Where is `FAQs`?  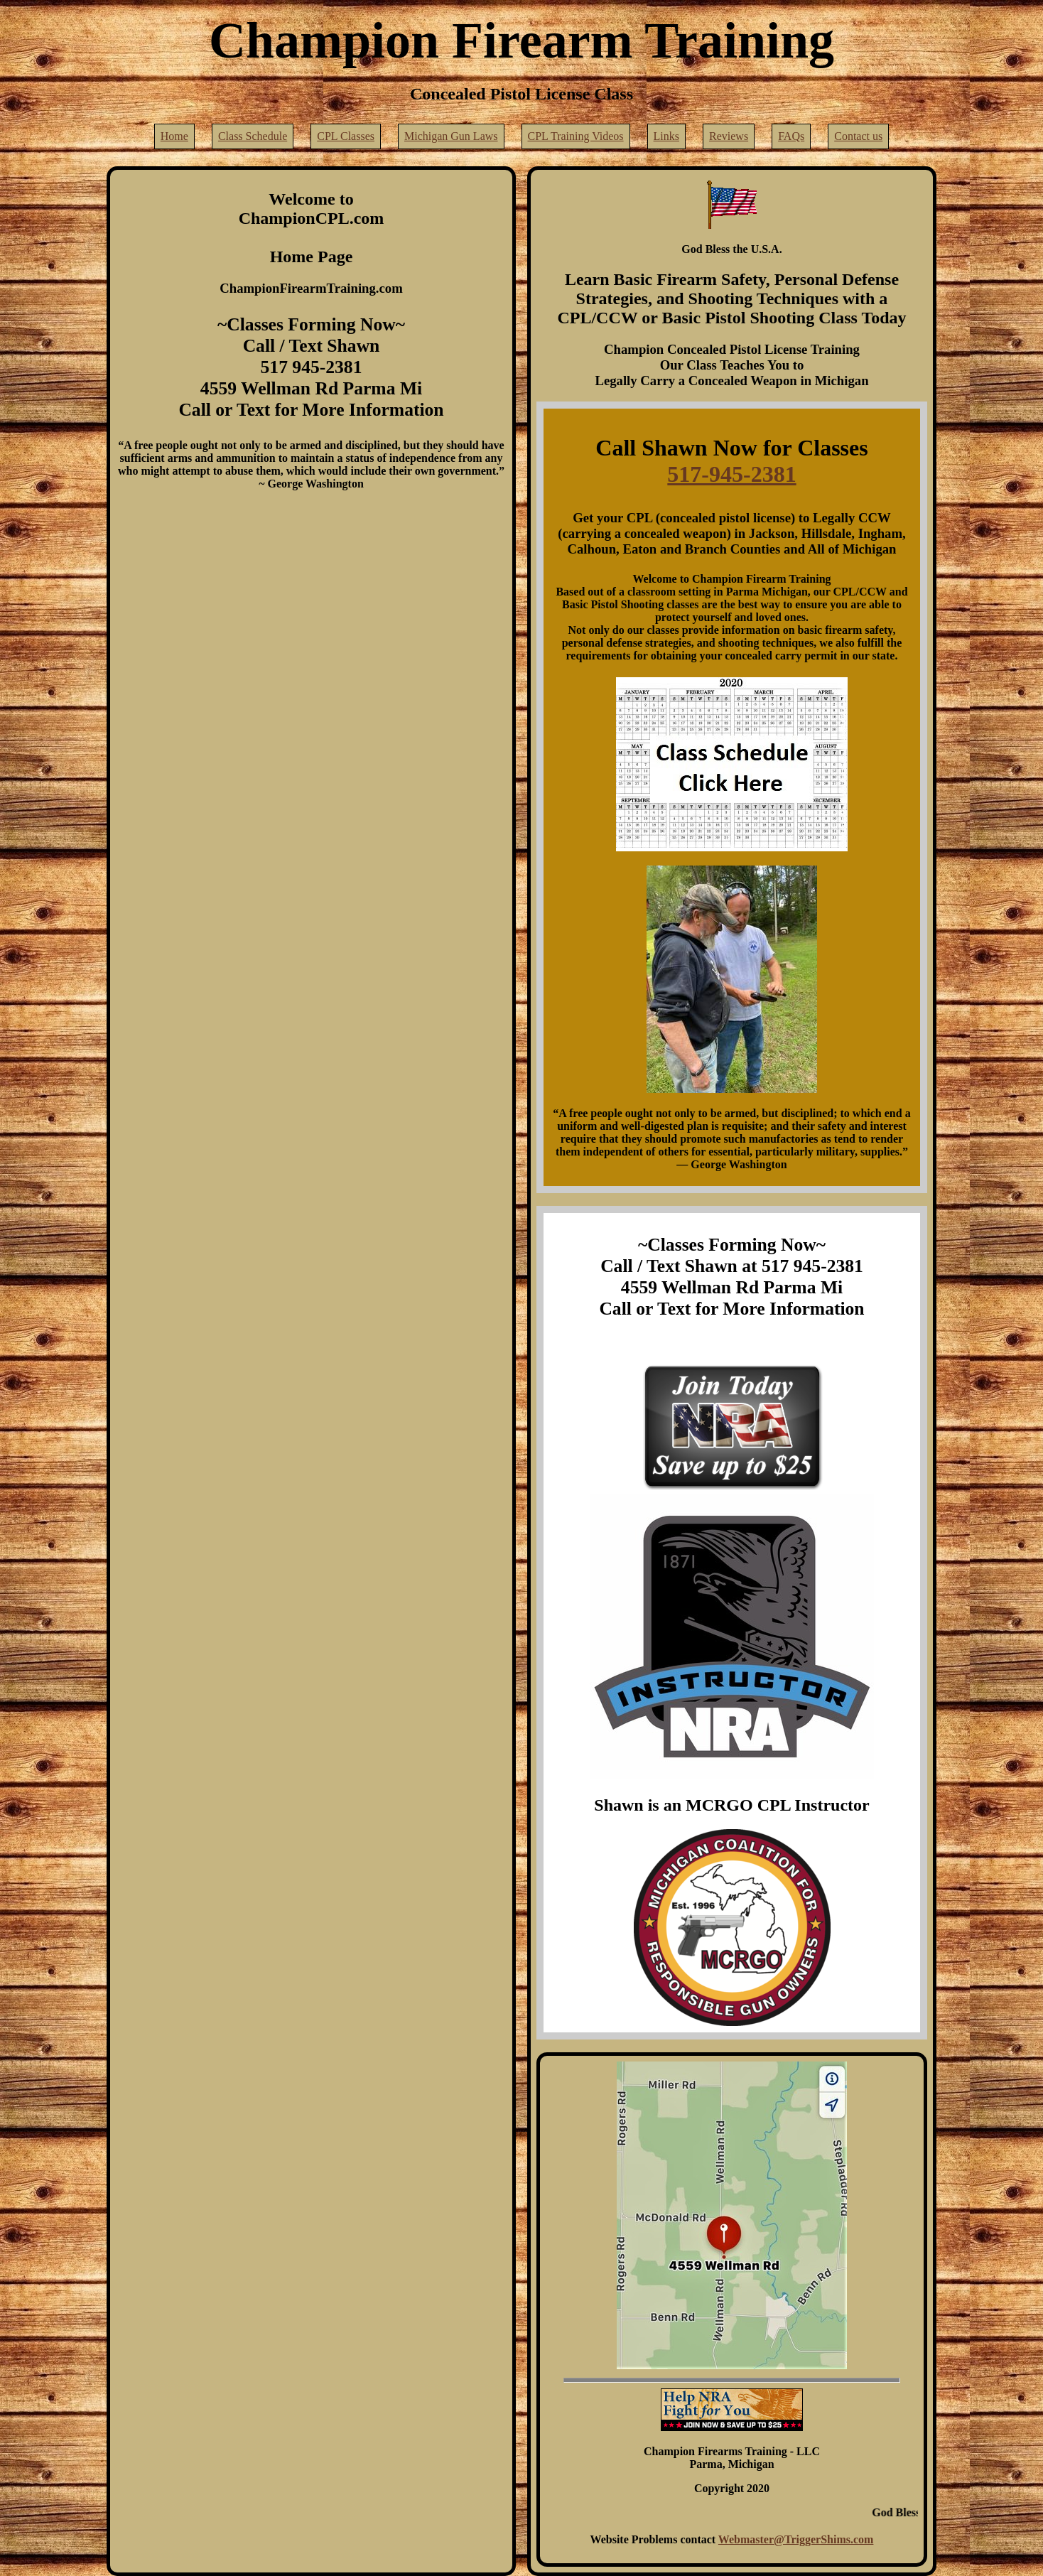
FAQs is located at coordinates (791, 136).